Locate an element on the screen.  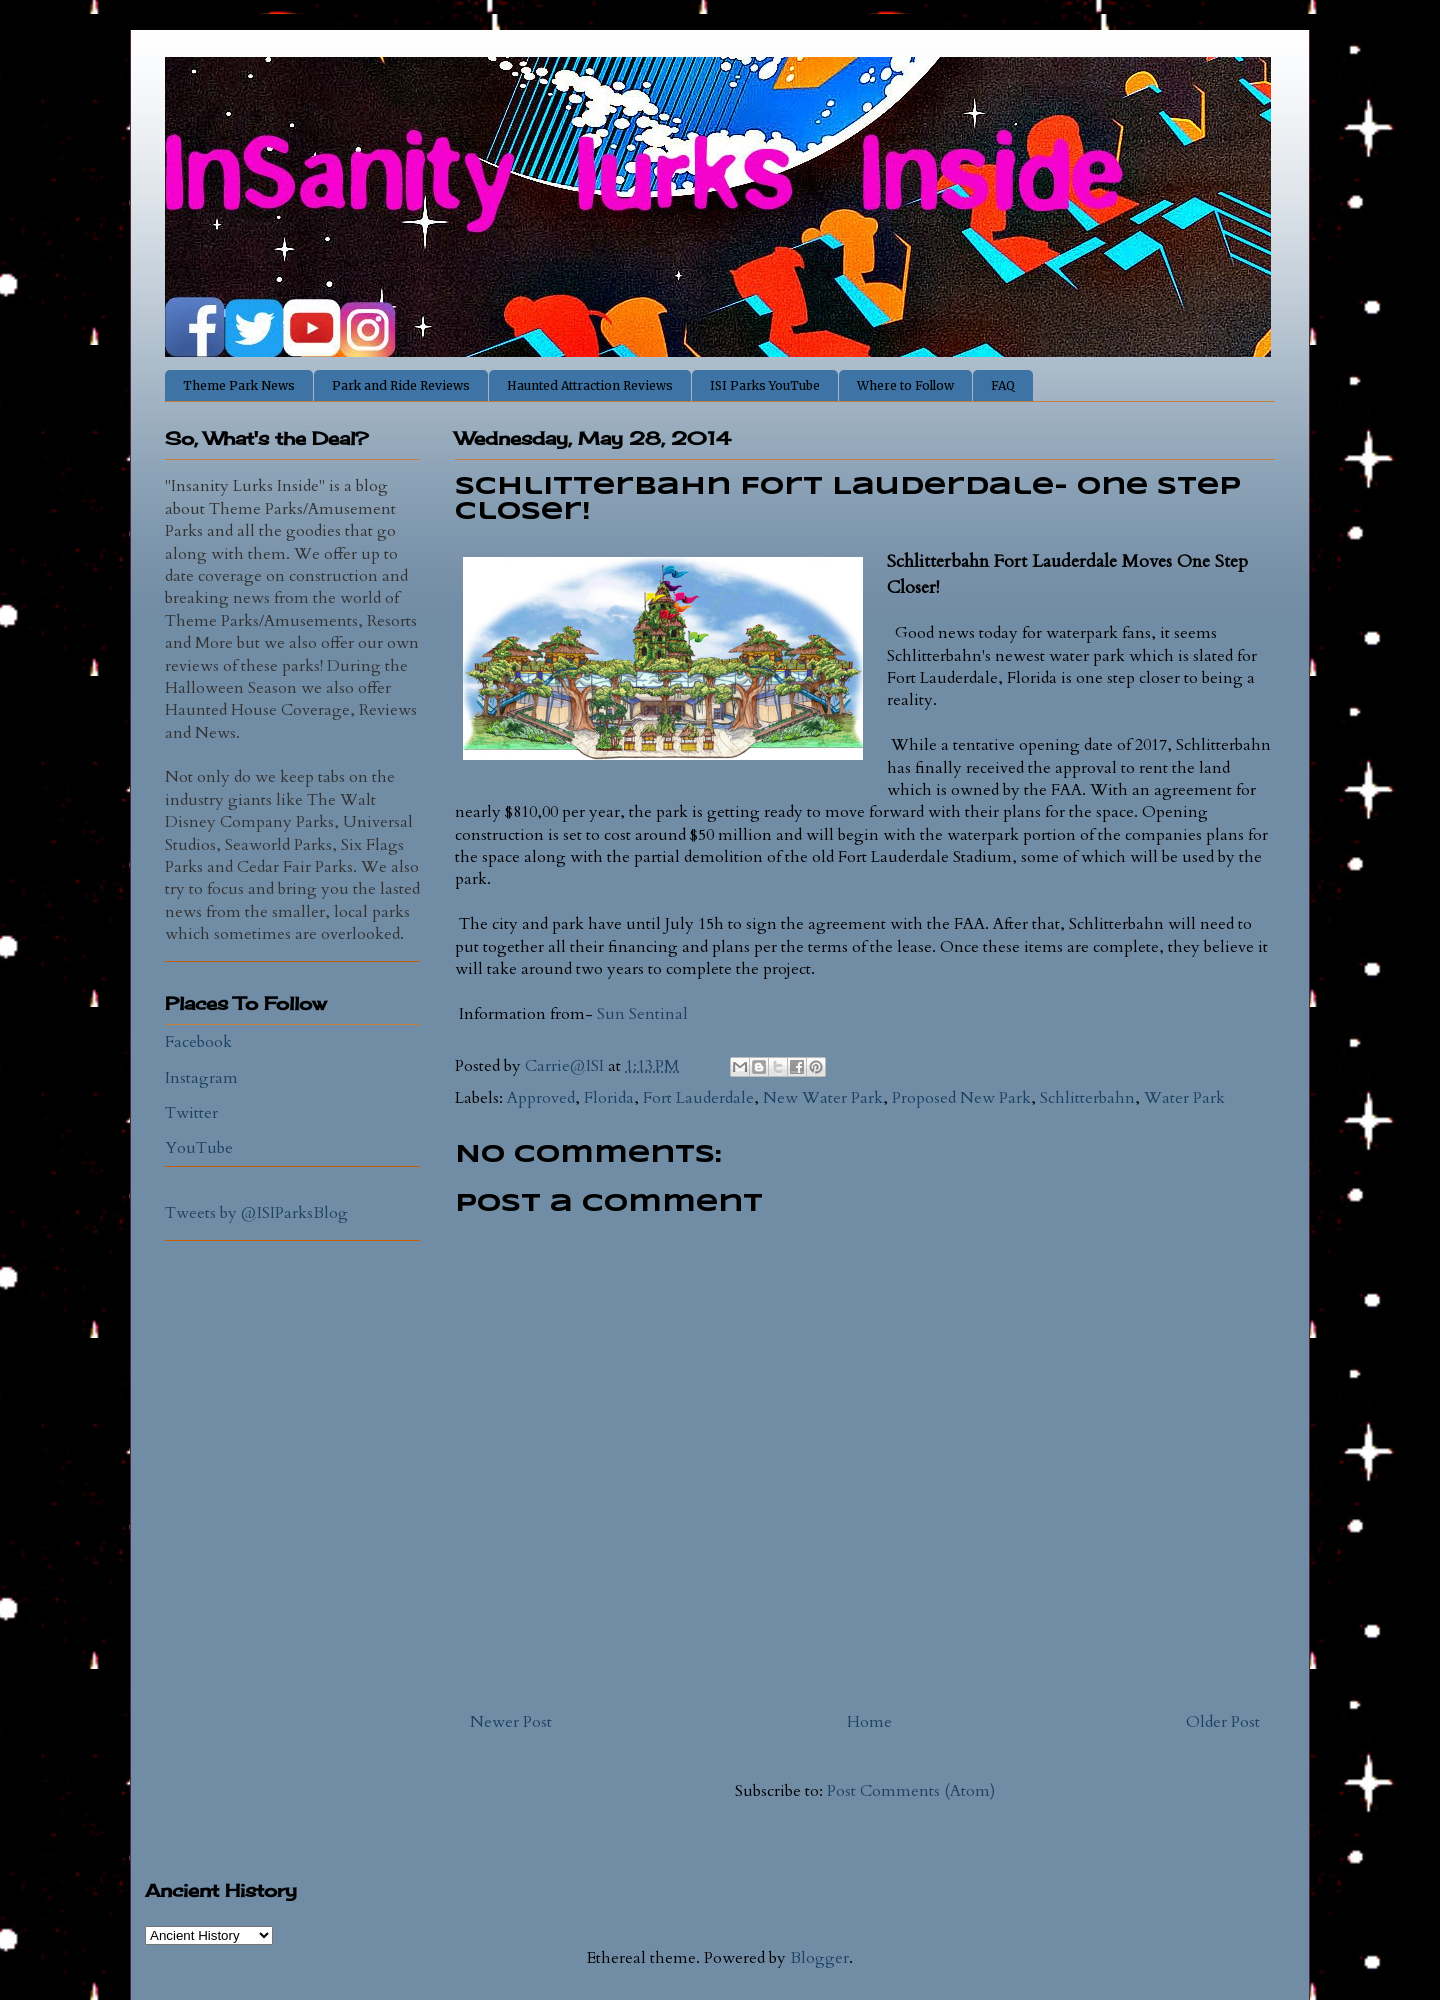
Approved is located at coordinates (541, 1098).